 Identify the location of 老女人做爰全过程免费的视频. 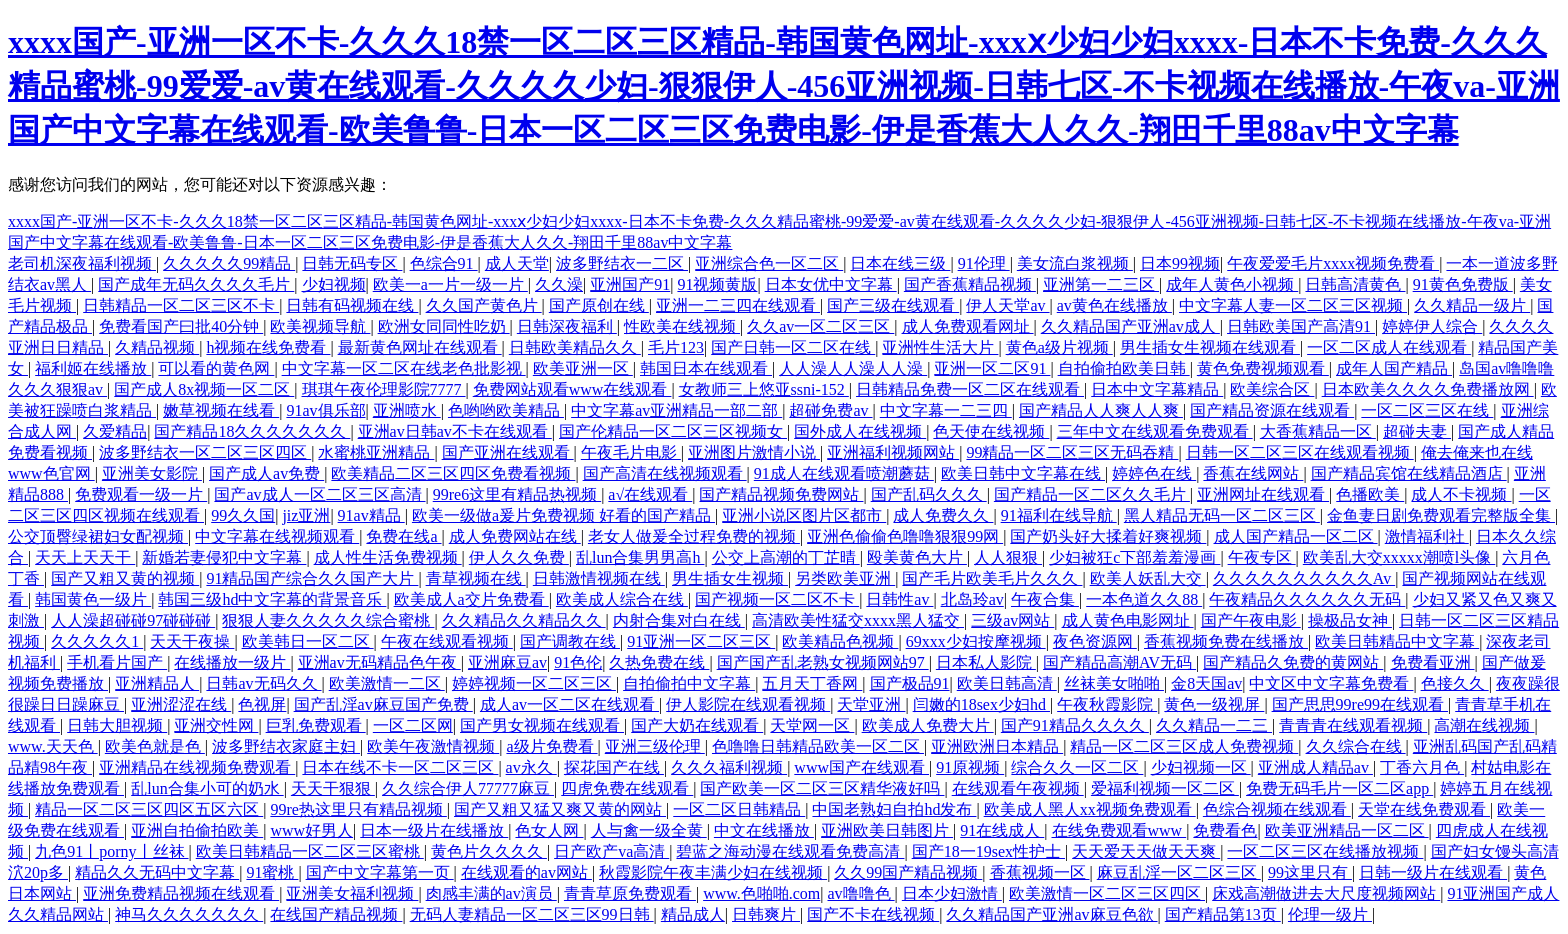
(694, 536).